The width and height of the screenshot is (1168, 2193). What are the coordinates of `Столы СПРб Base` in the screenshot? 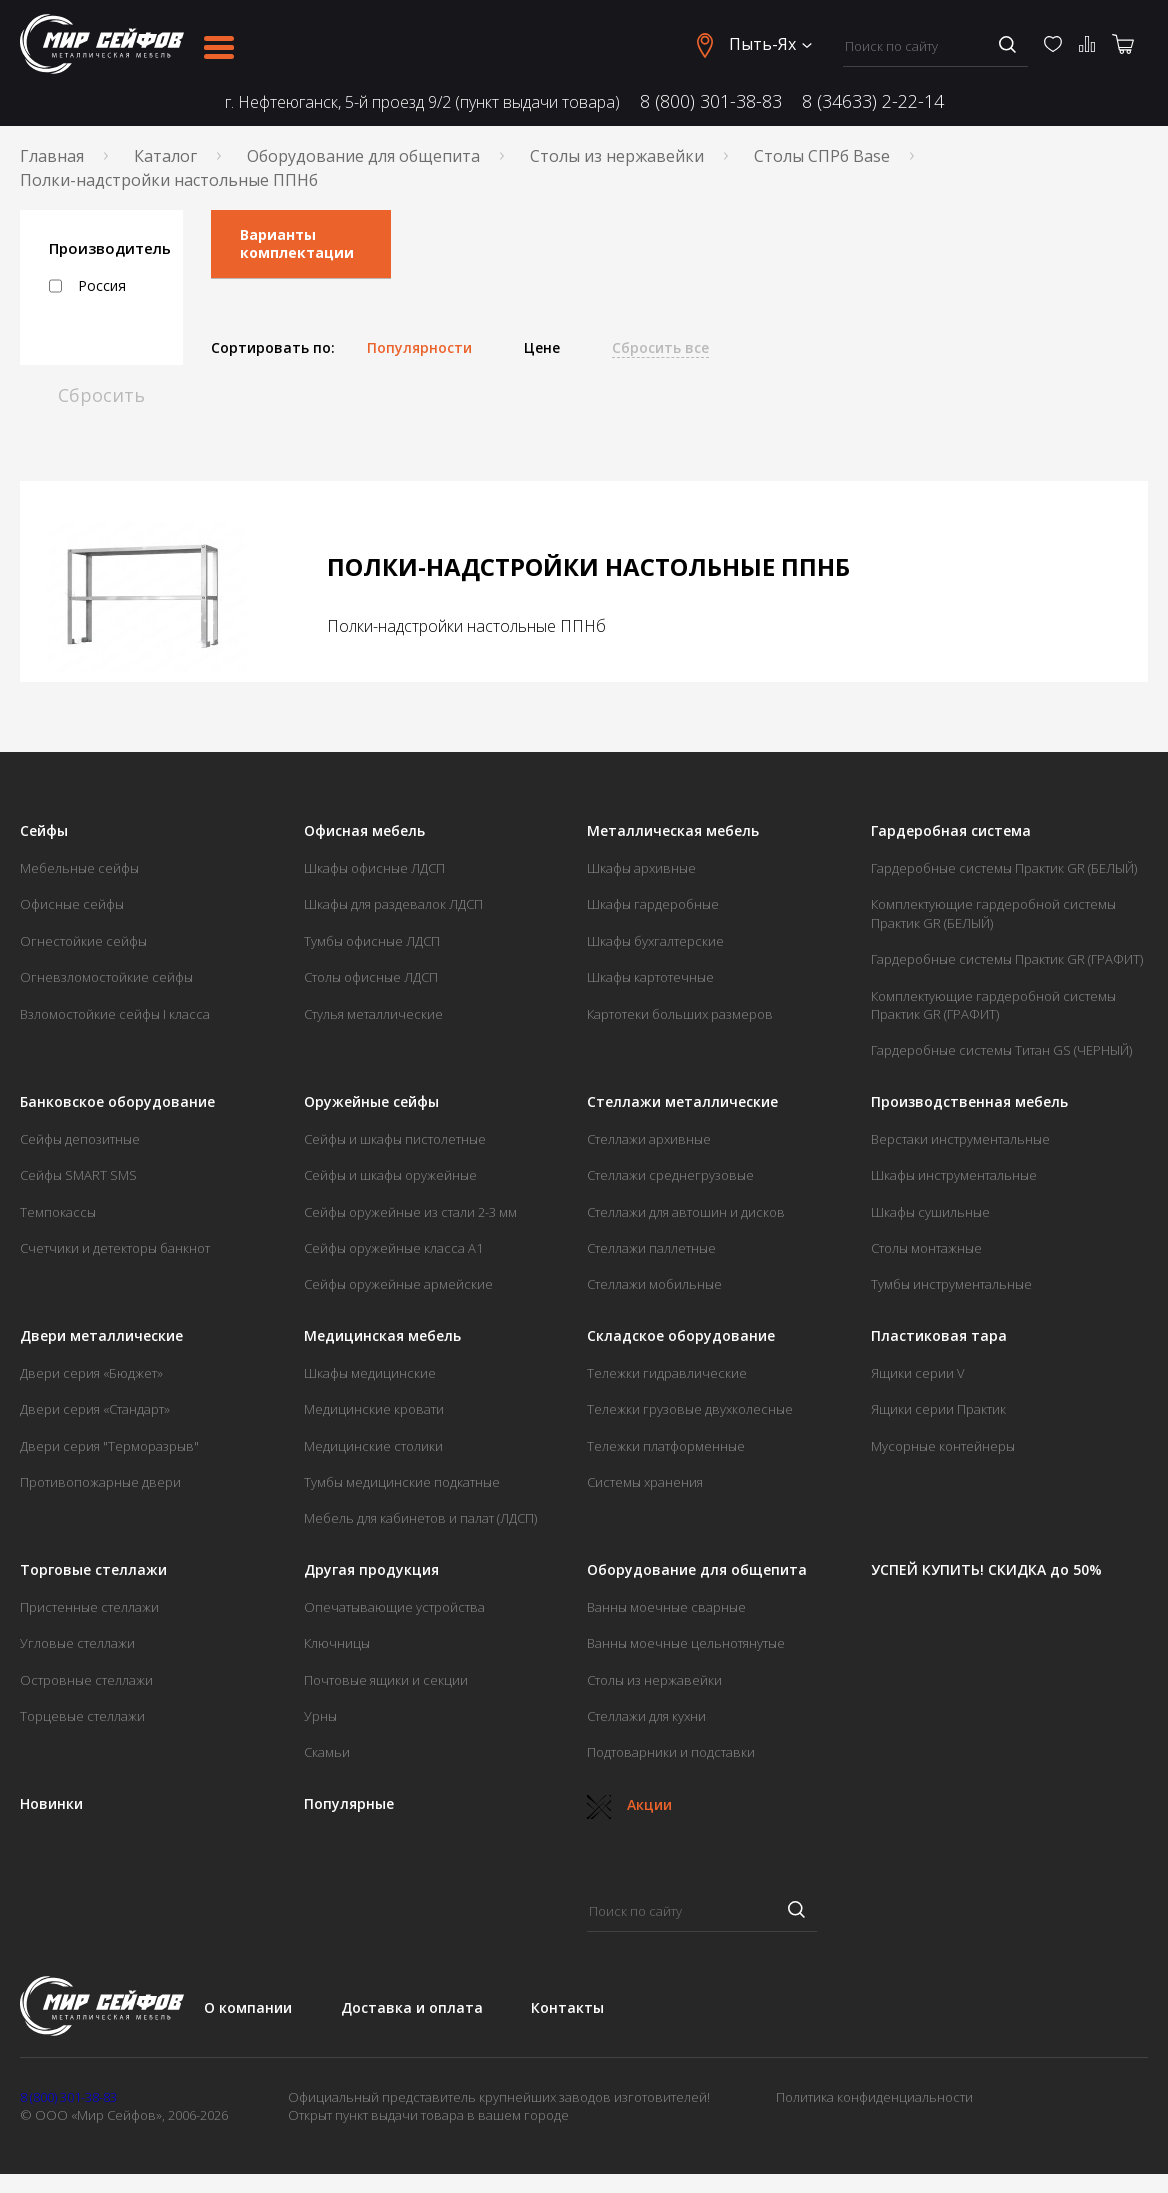 It's located at (822, 156).